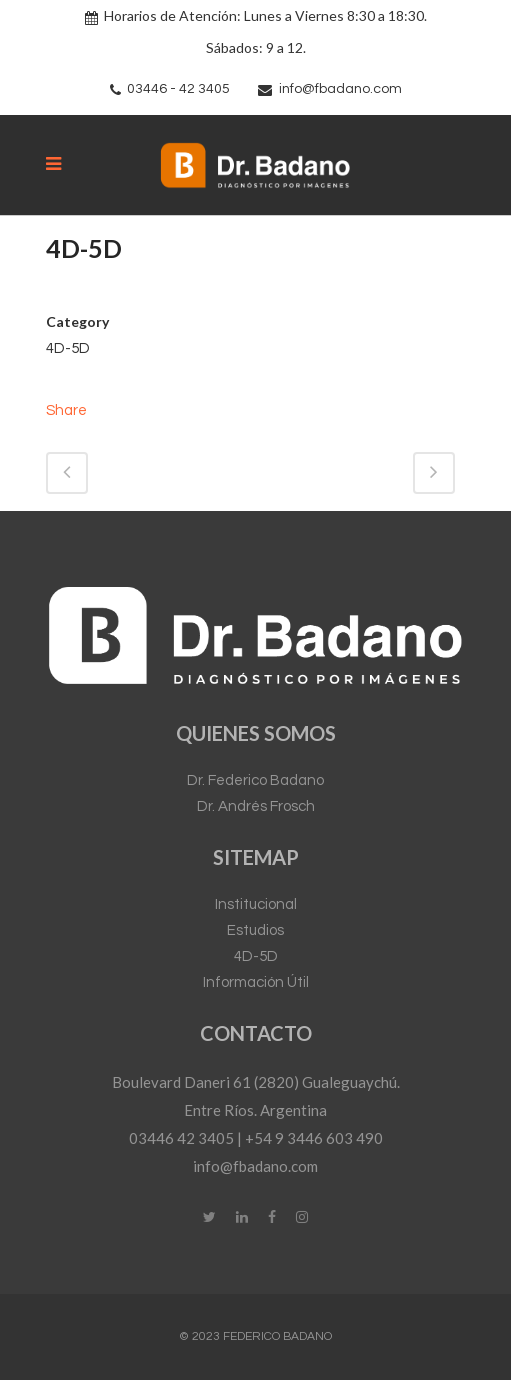 Image resolution: width=511 pixels, height=1380 pixels. Describe the element at coordinates (256, 904) in the screenshot. I see `Institucional` at that location.